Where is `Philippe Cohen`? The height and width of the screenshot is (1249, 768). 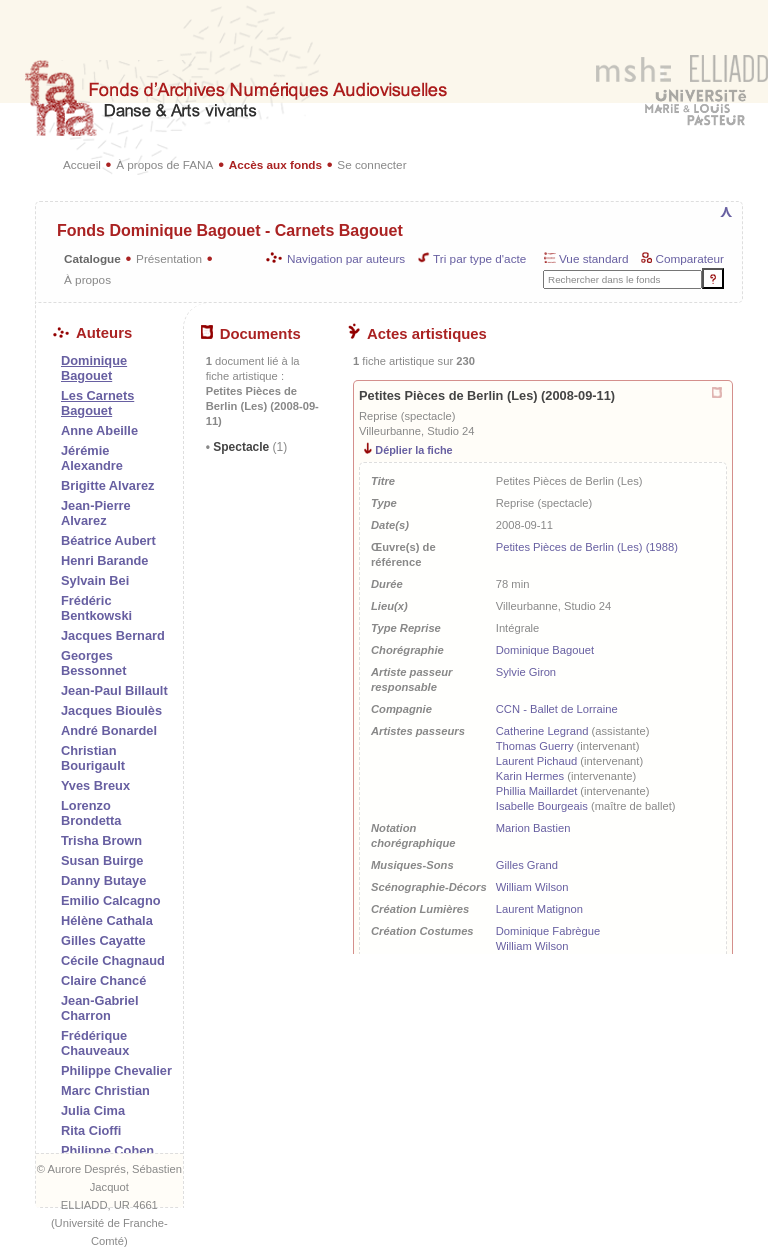
Philippe Cohen is located at coordinates (107, 1150).